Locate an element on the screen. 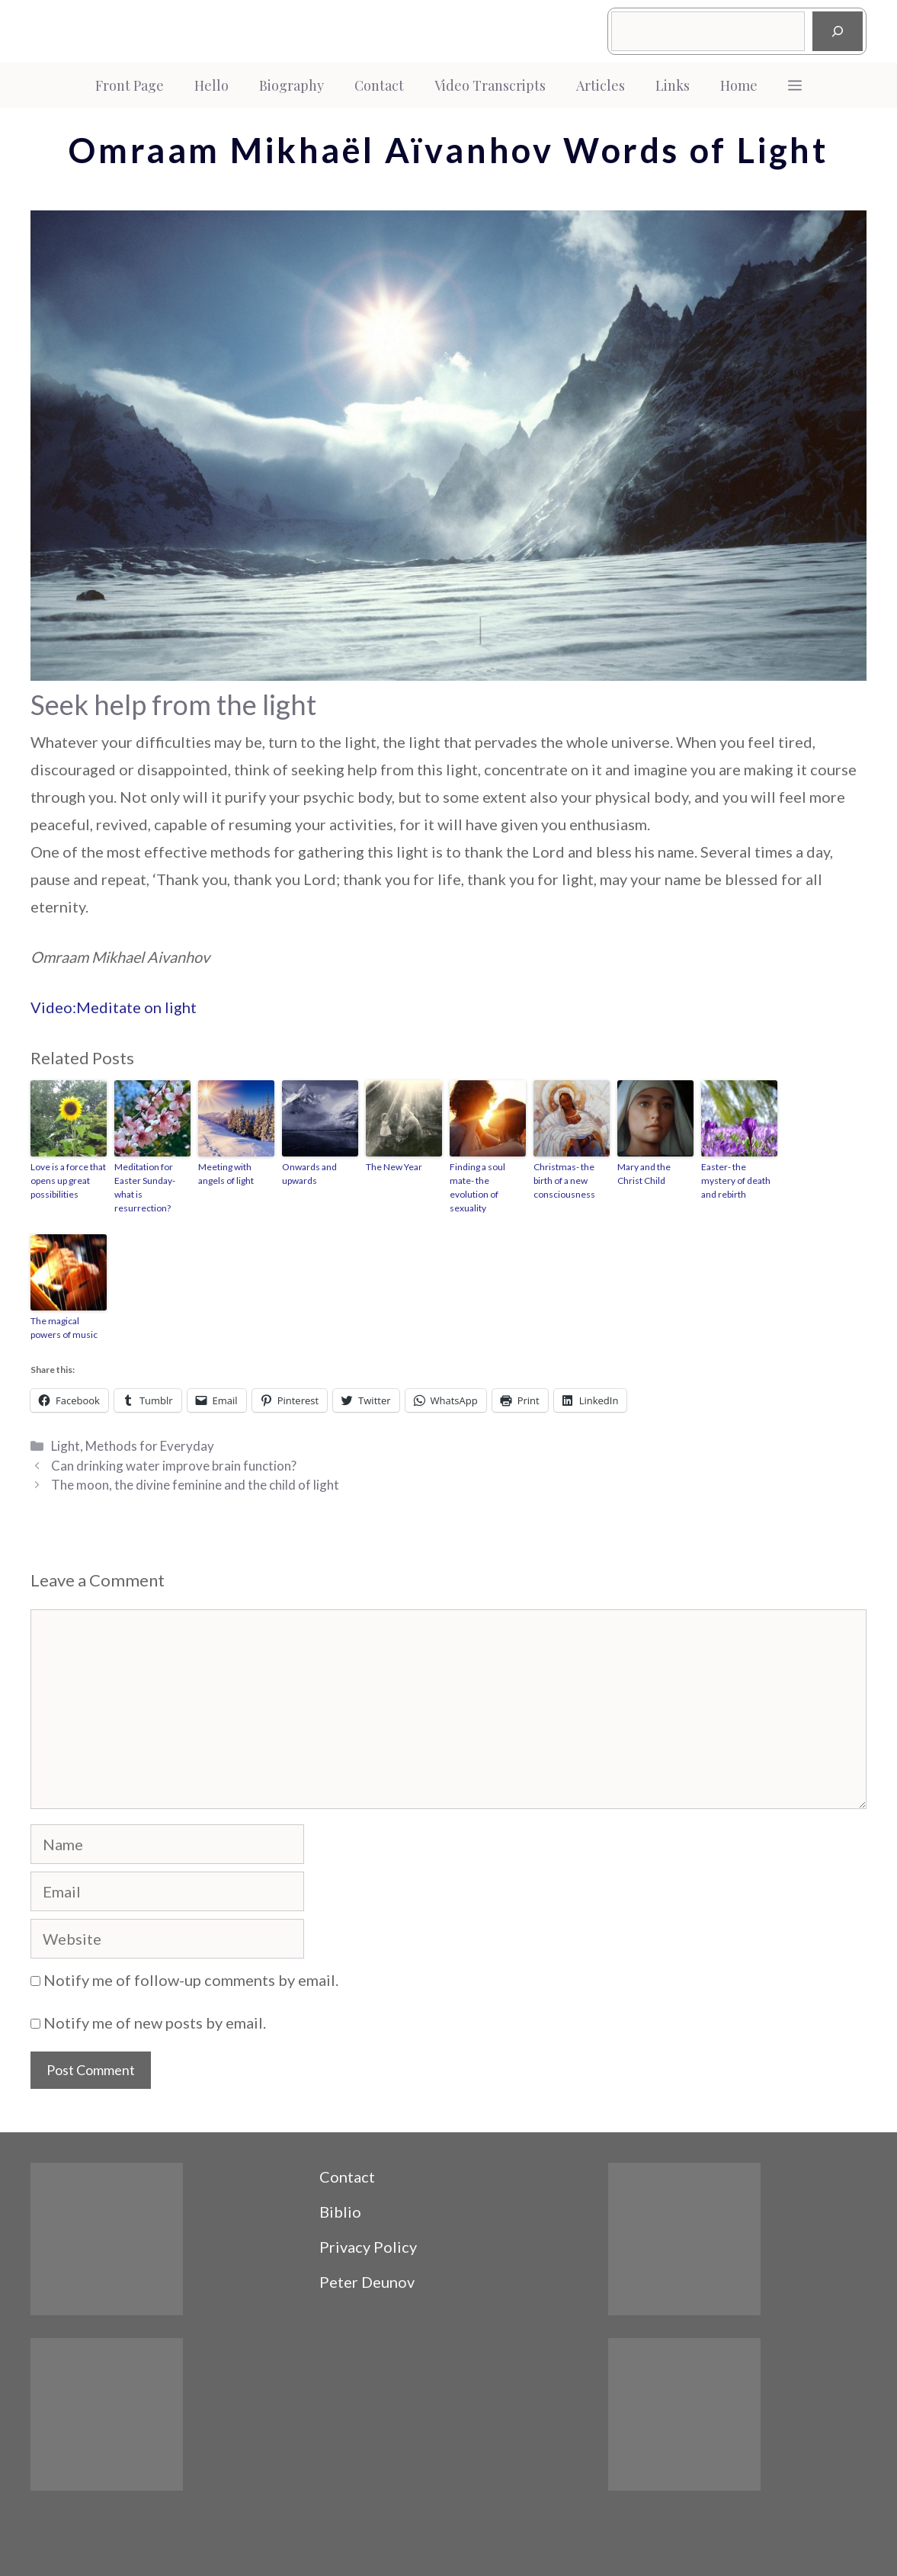 The image size is (897, 2576). Meditation for Easter Sunday- what is resurrection? is located at coordinates (144, 1187).